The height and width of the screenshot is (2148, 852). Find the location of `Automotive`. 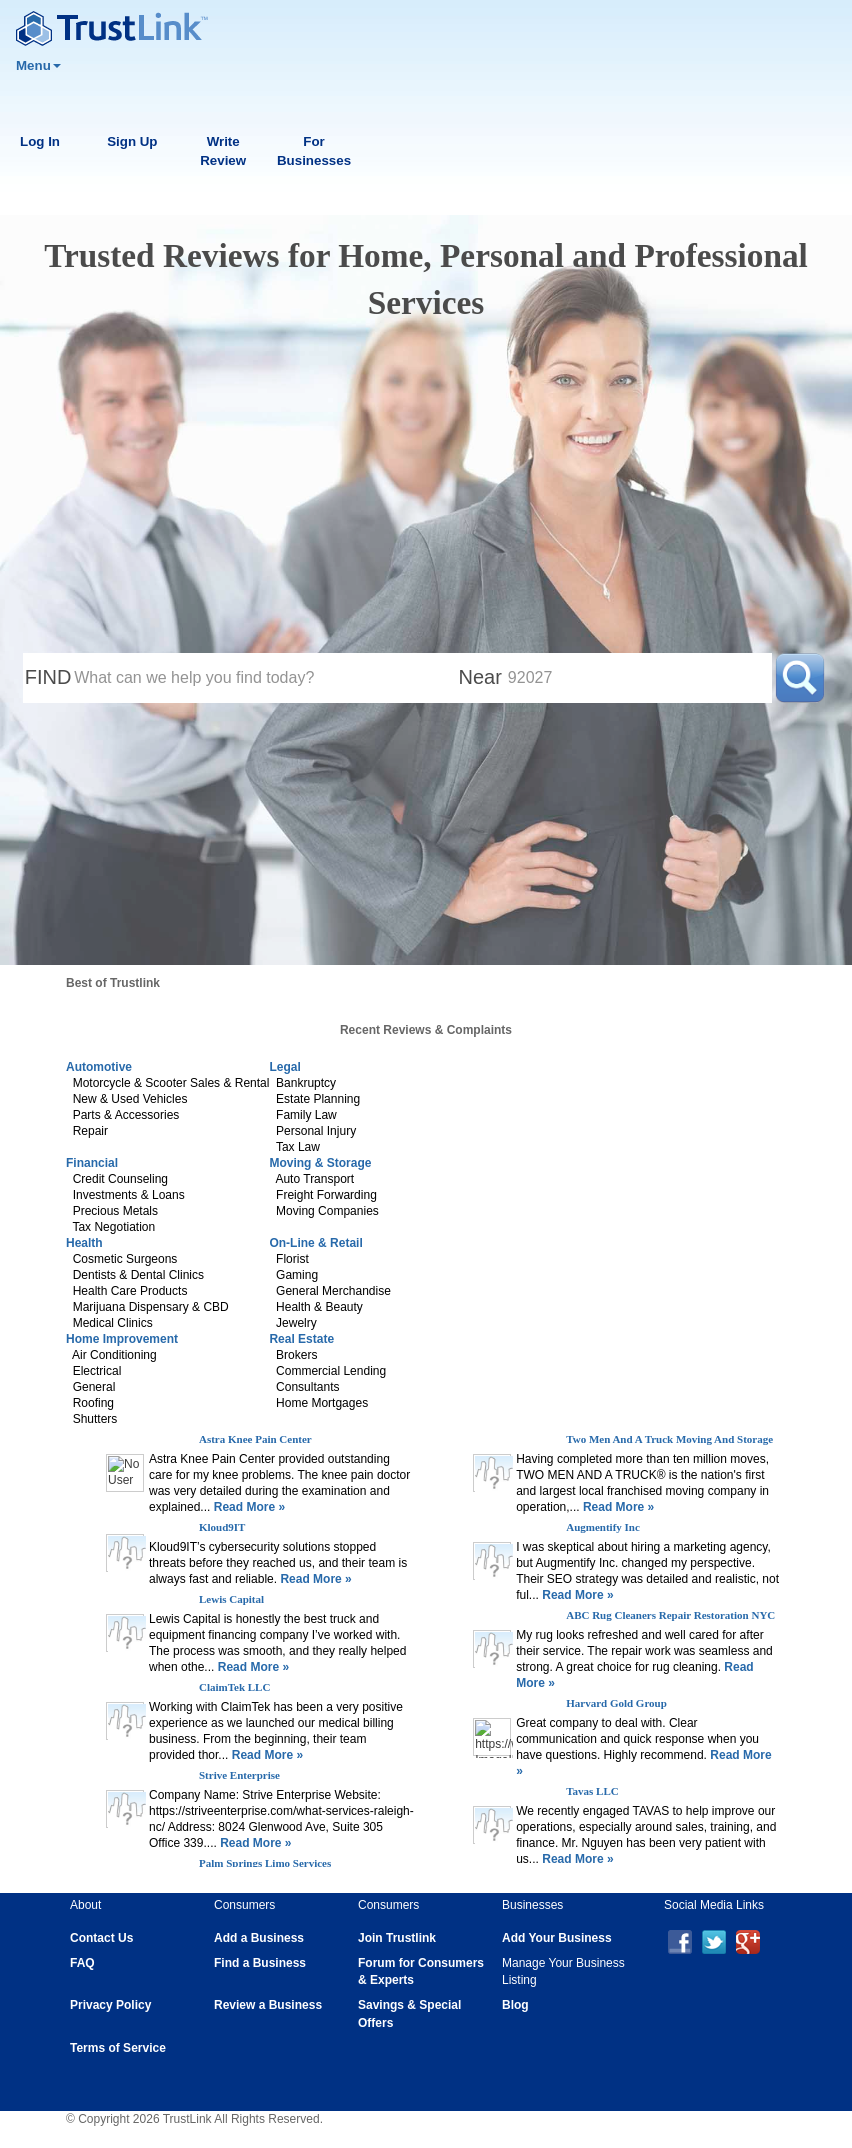

Automotive is located at coordinates (99, 1067).